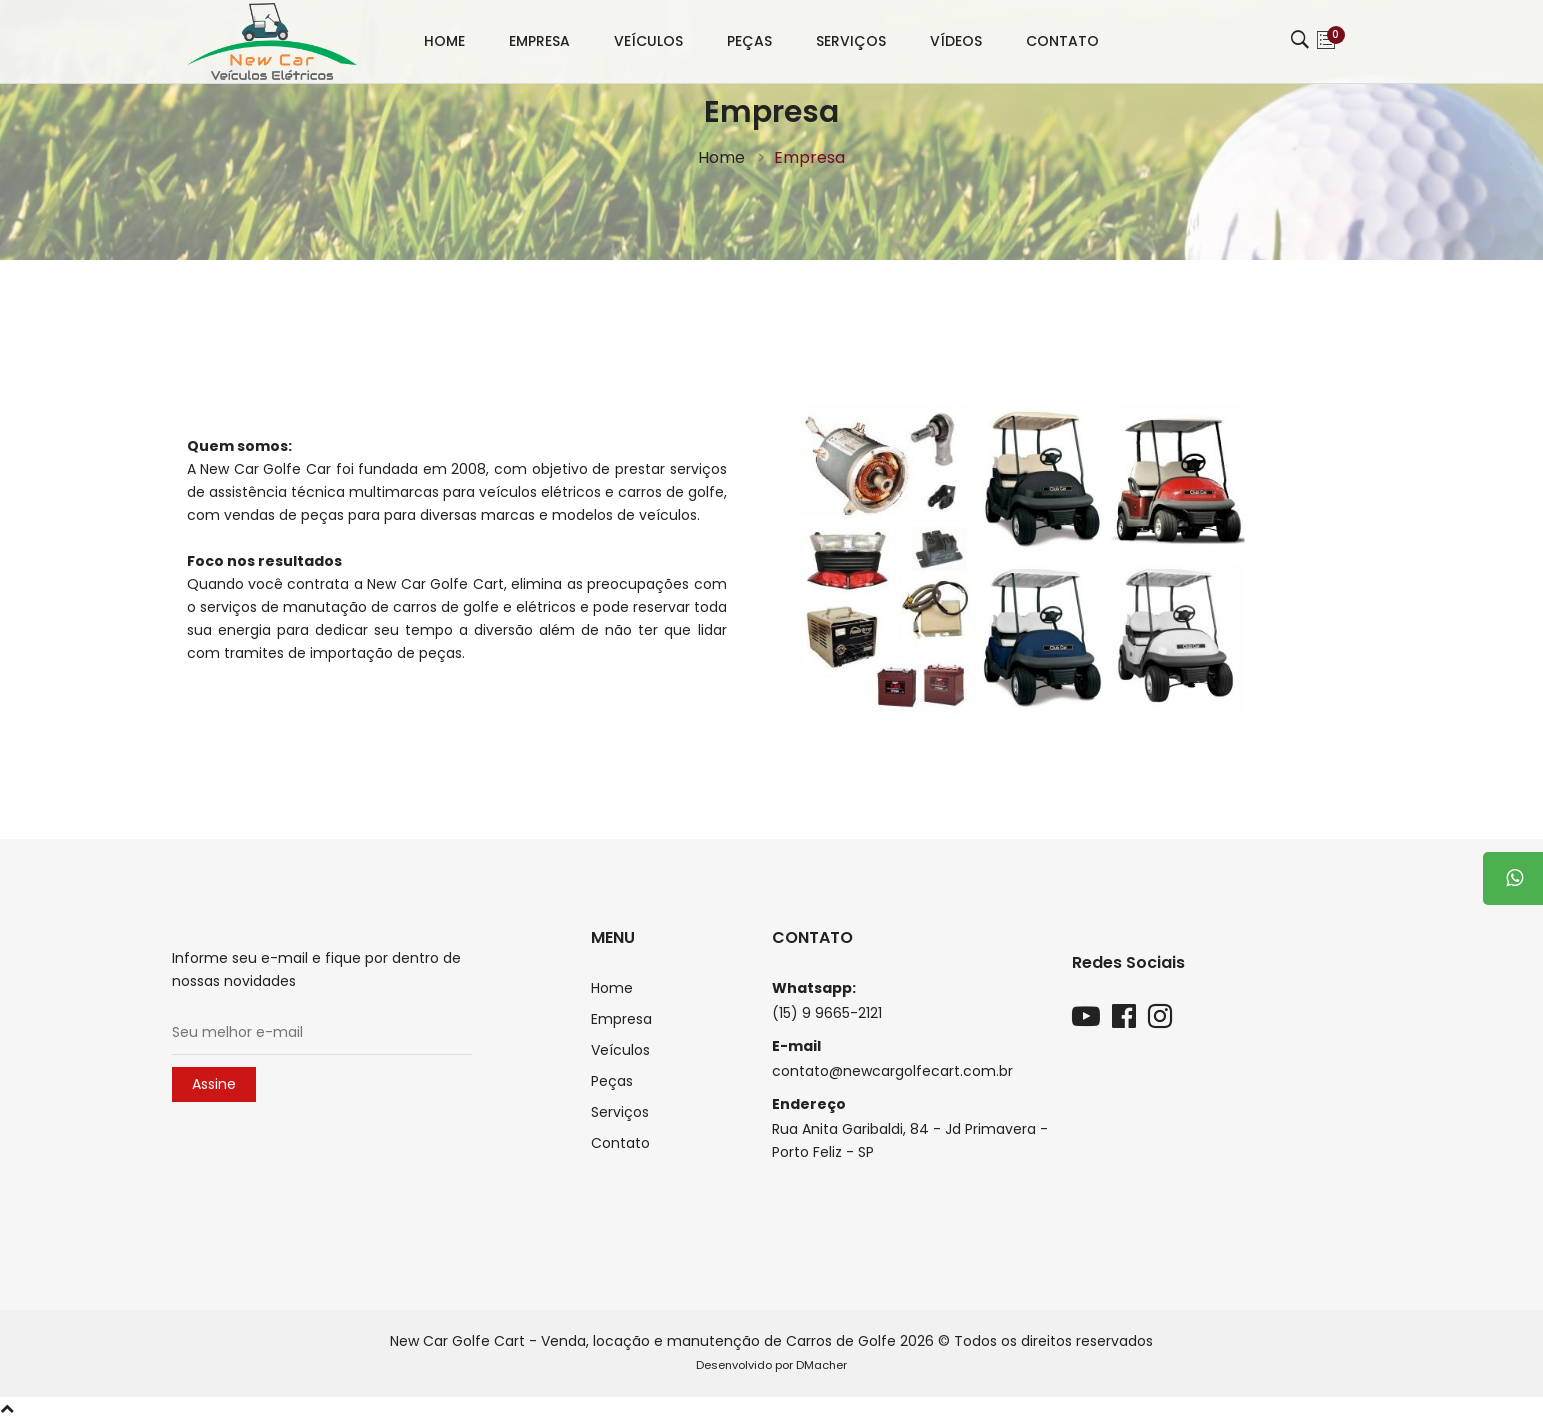 This screenshot has height=1420, width=1543. What do you see at coordinates (1062, 41) in the screenshot?
I see `Contato` at bounding box center [1062, 41].